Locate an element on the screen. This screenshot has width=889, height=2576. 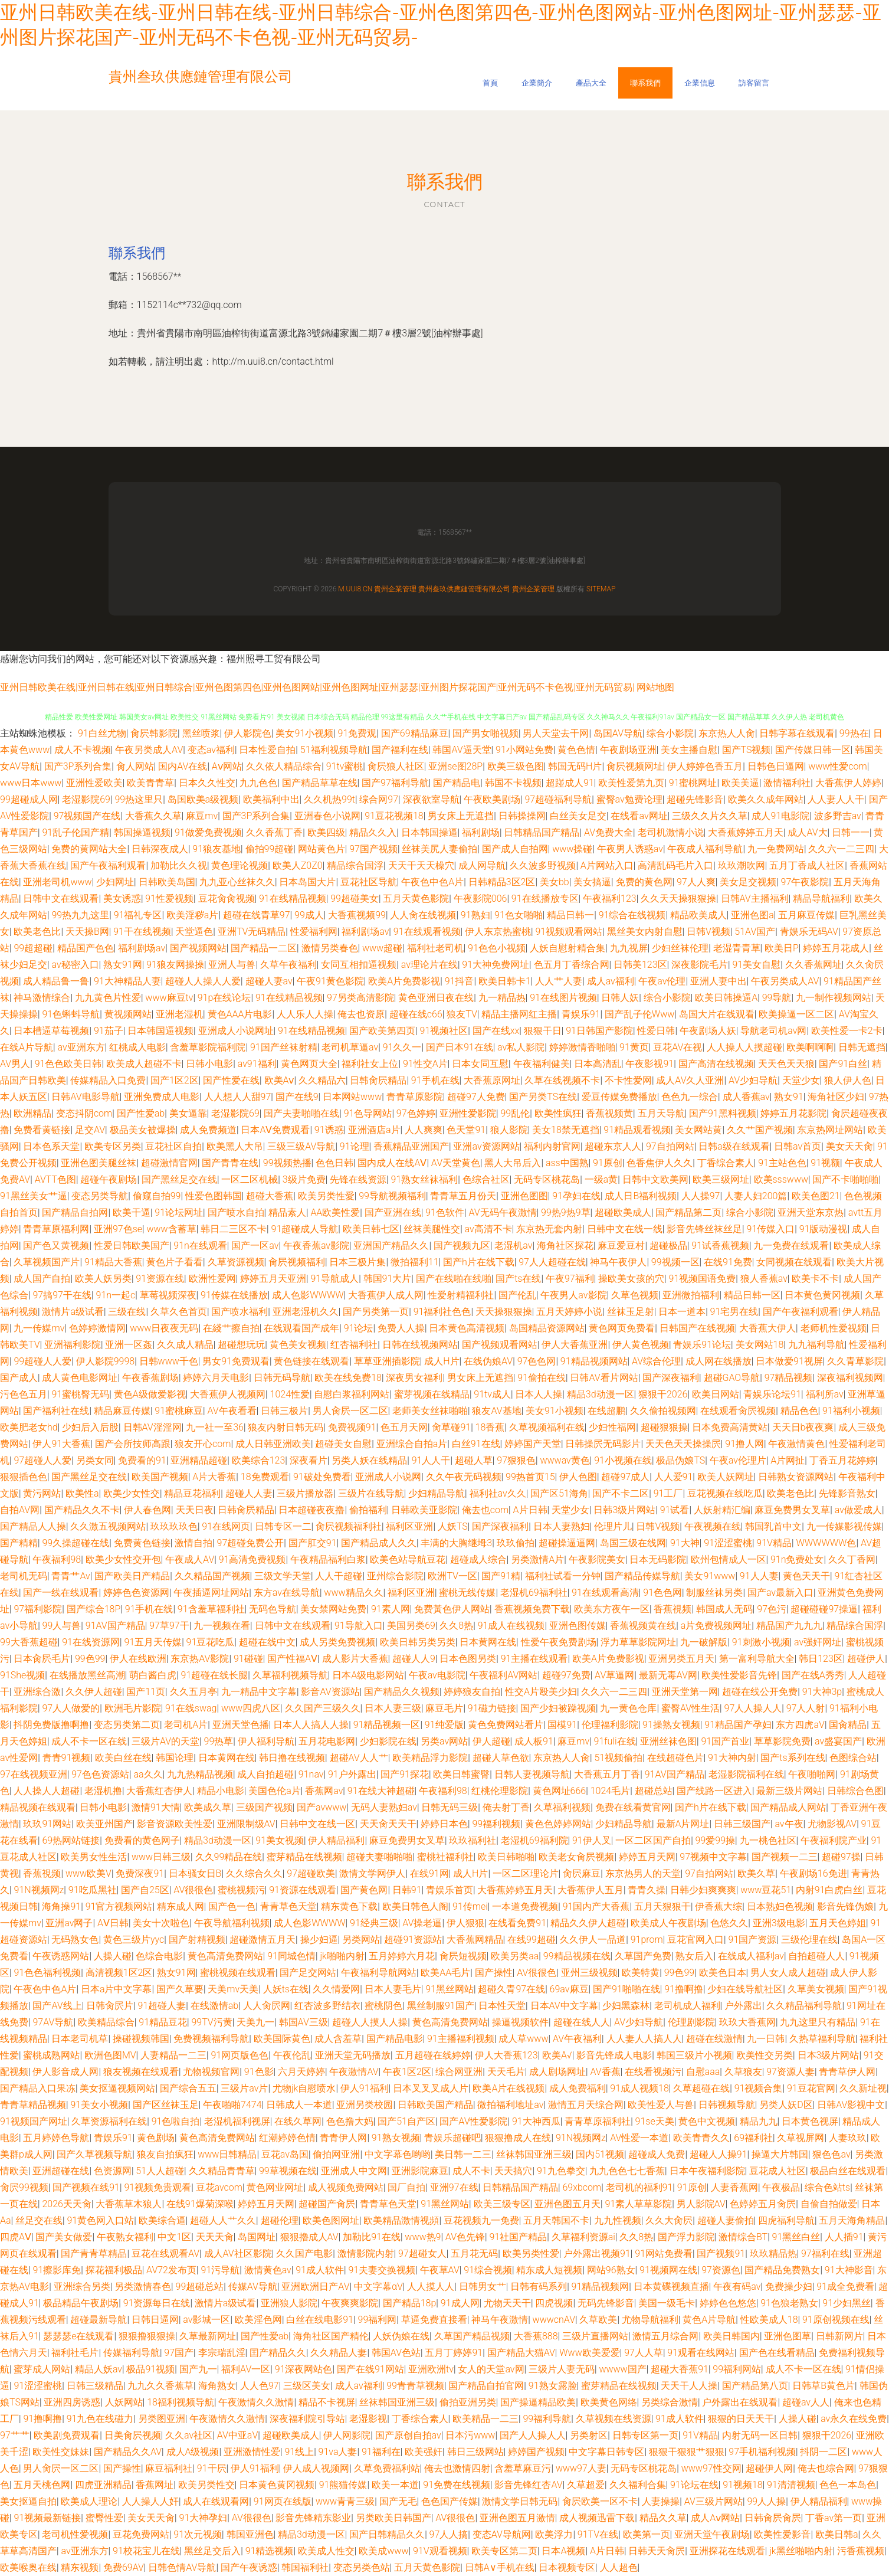
俺去也com is located at coordinates (485, 1510).